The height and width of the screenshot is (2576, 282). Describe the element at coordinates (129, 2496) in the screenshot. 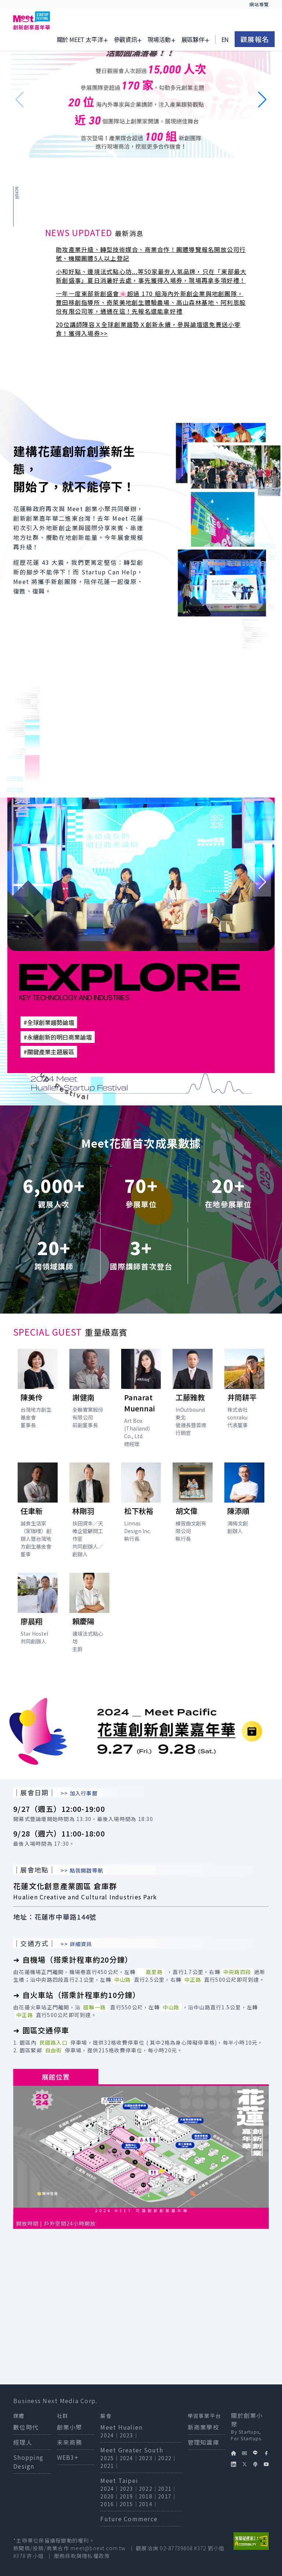

I see `2019｜` at that location.